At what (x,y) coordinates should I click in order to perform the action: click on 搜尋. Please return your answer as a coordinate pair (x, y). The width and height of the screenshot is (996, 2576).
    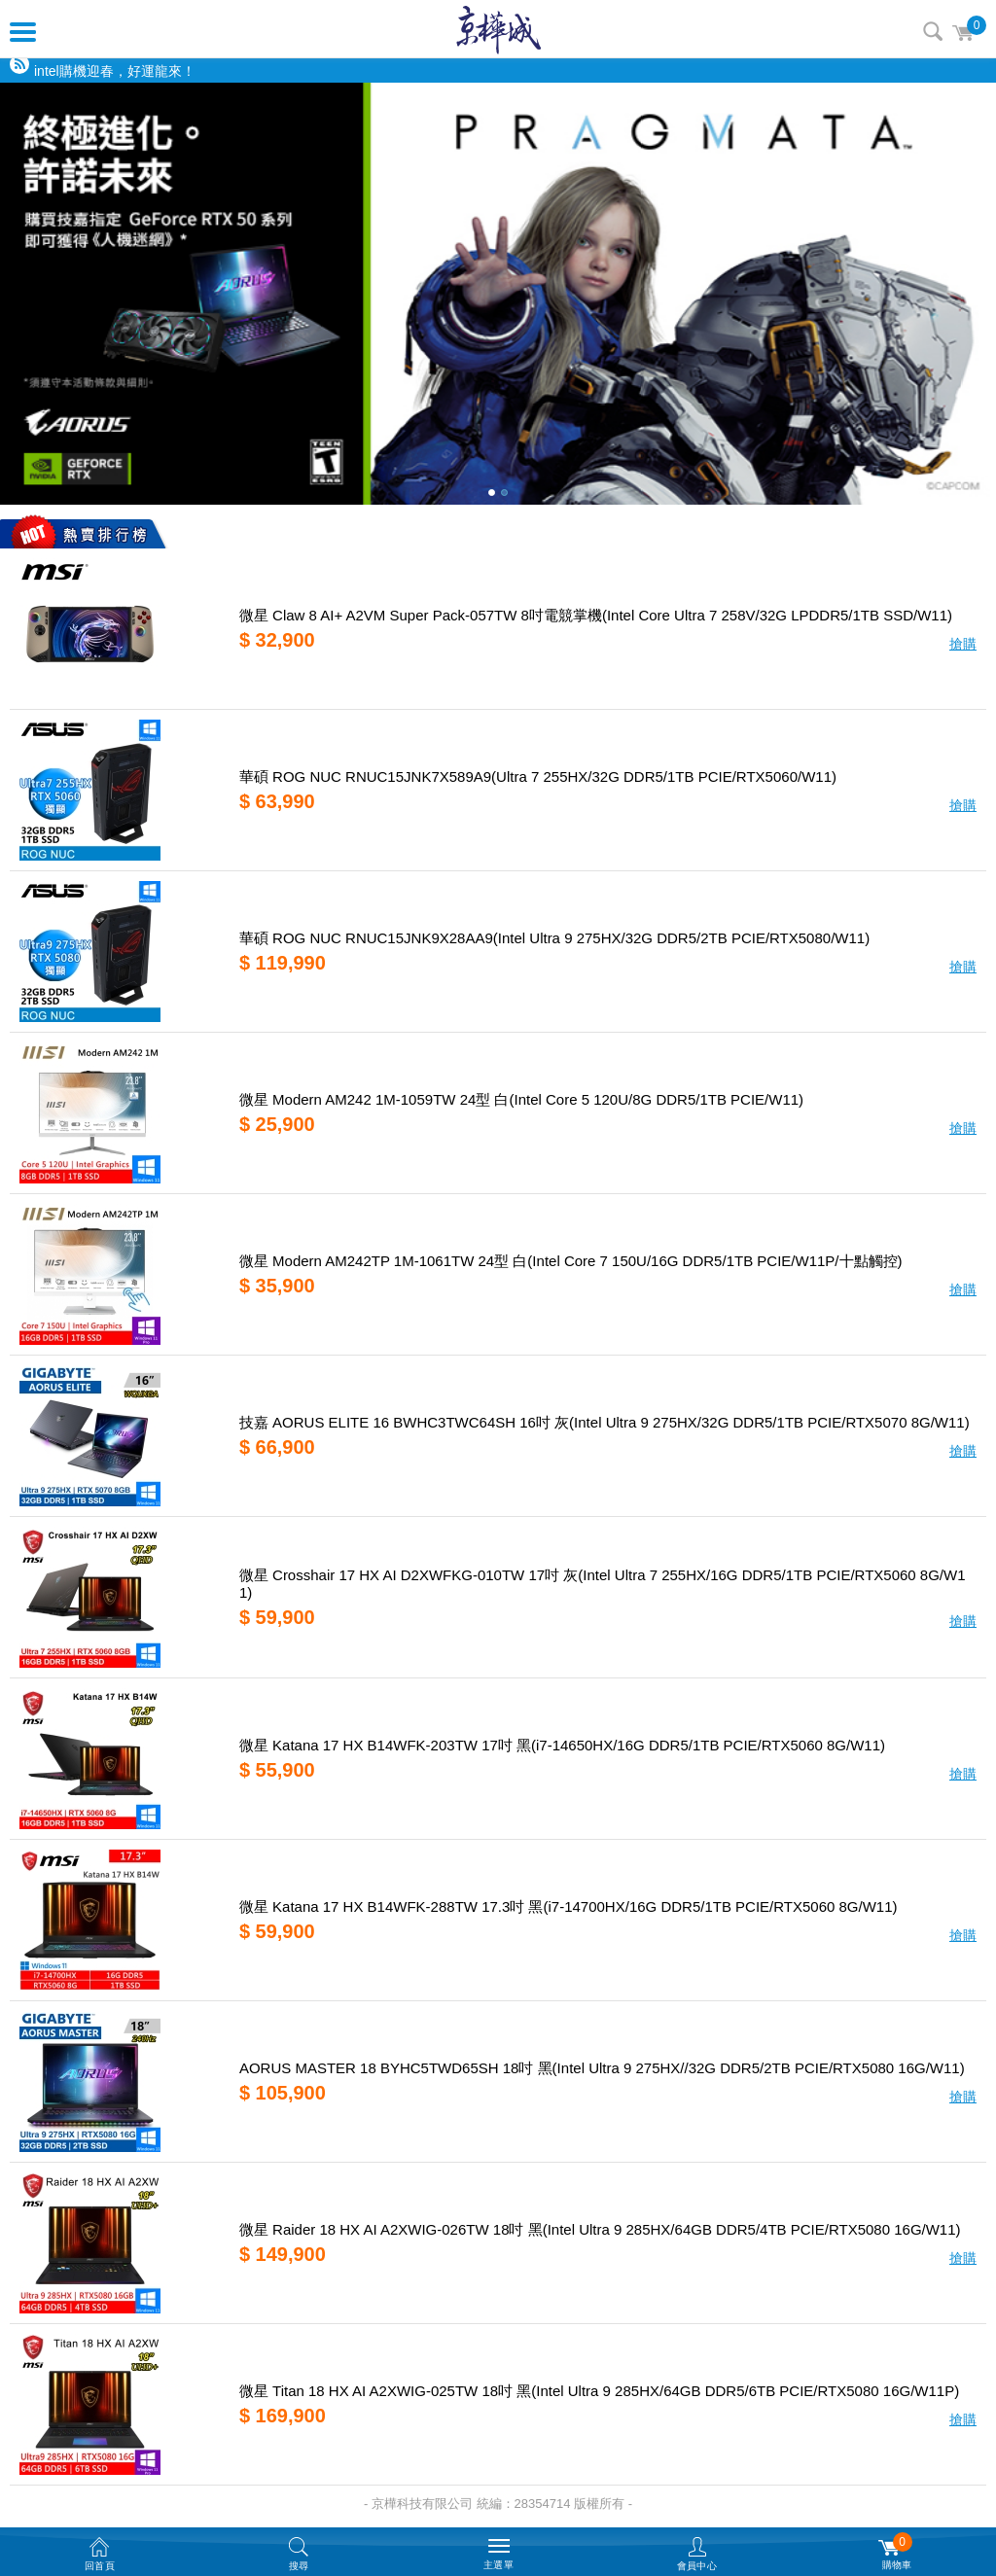
    Looking at the image, I should click on (933, 31).